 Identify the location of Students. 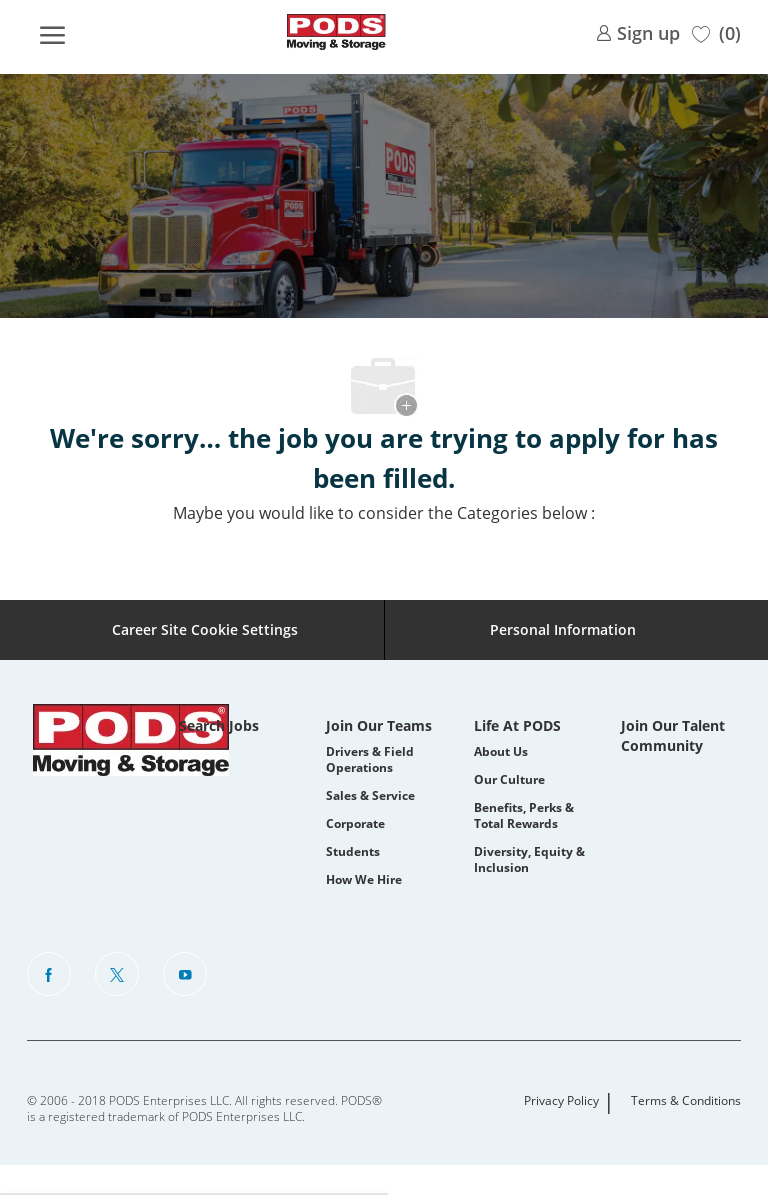
(353, 851).